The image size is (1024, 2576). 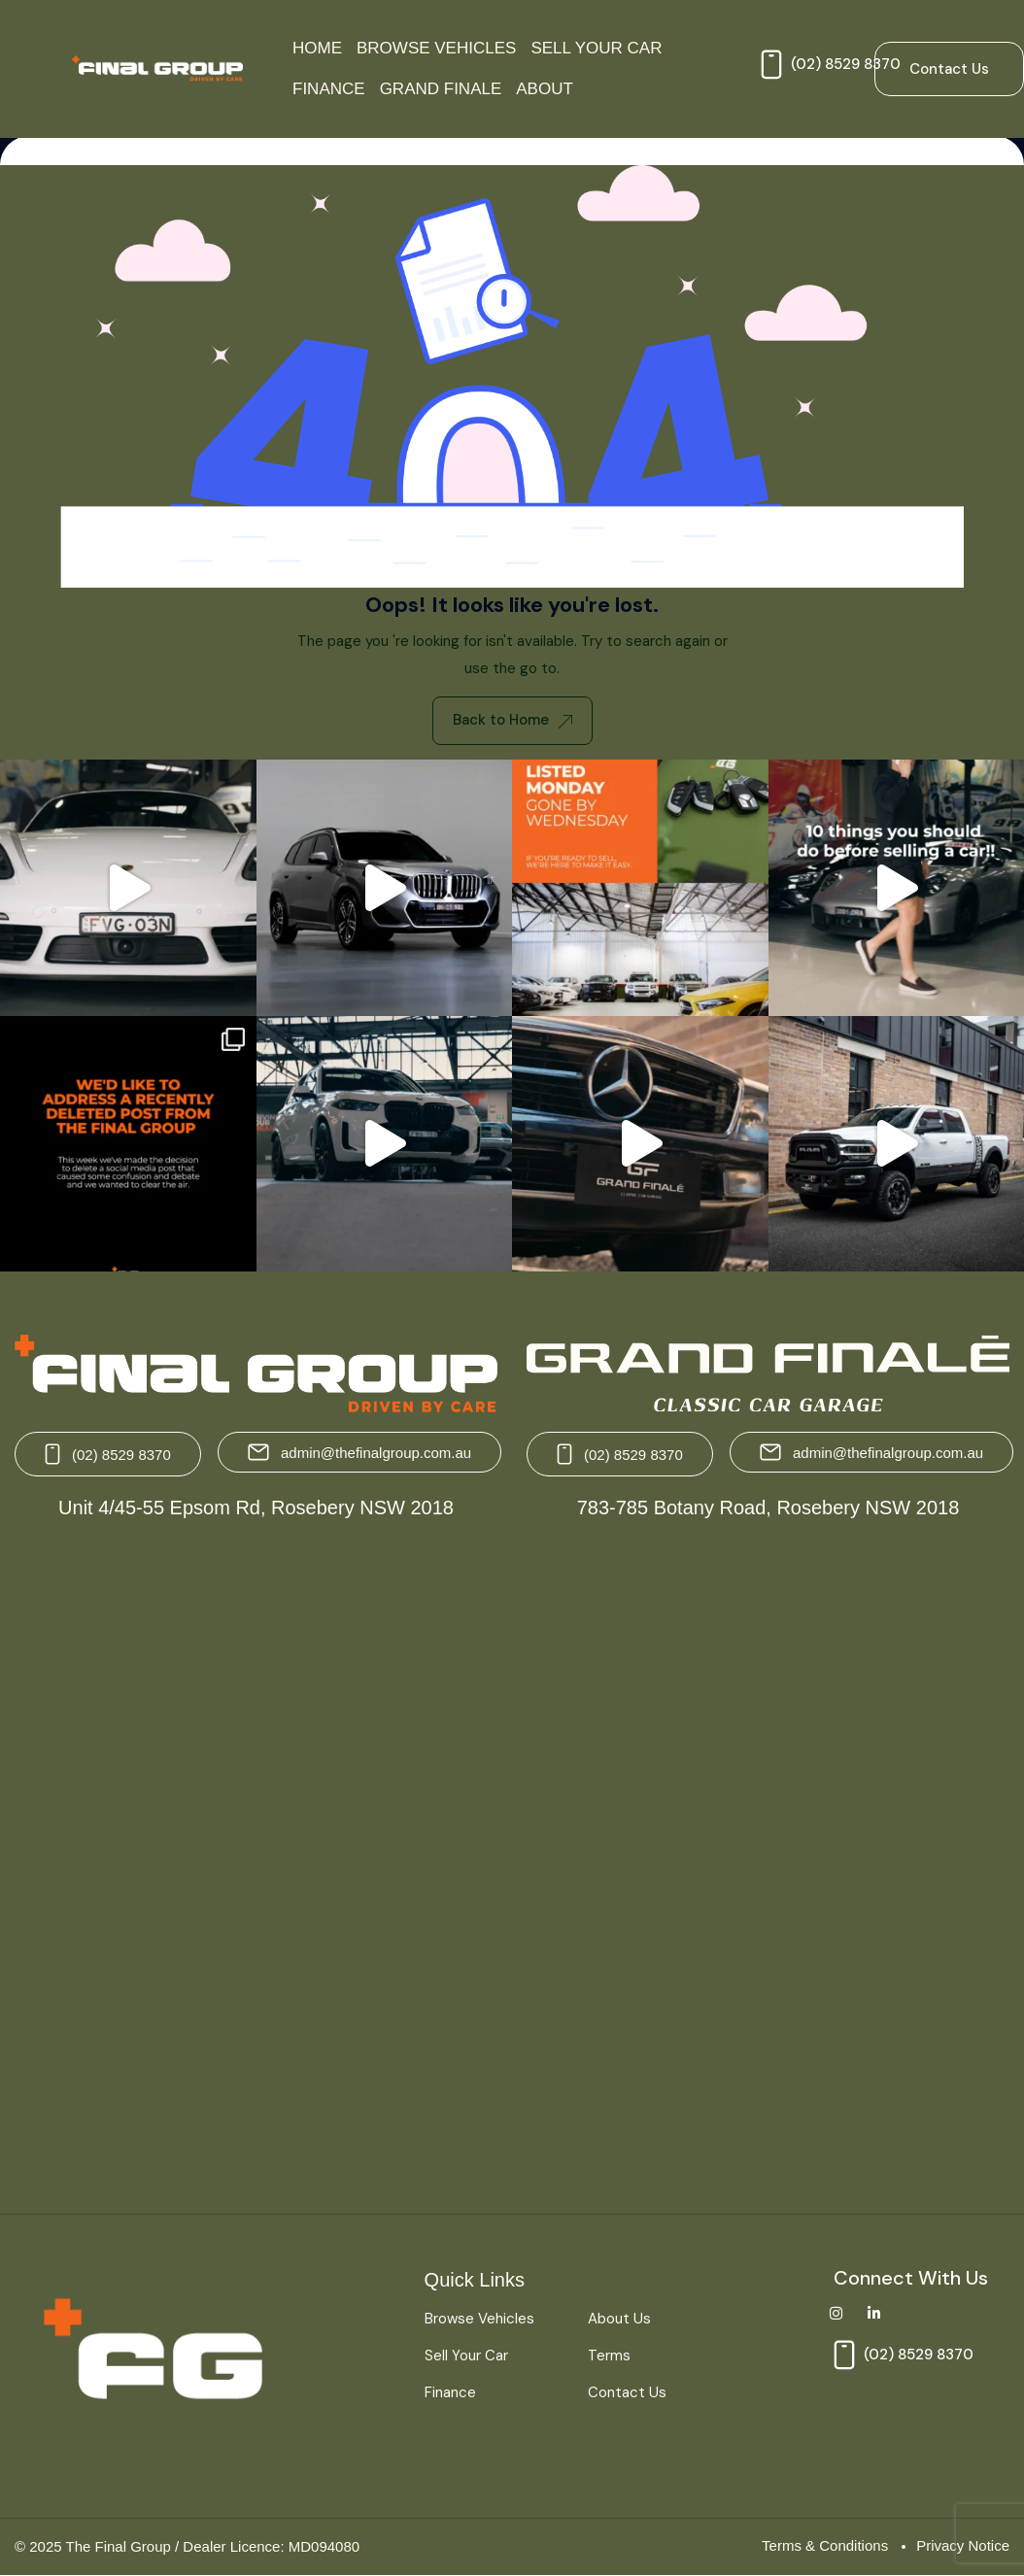 What do you see at coordinates (627, 2392) in the screenshot?
I see `Contact Us` at bounding box center [627, 2392].